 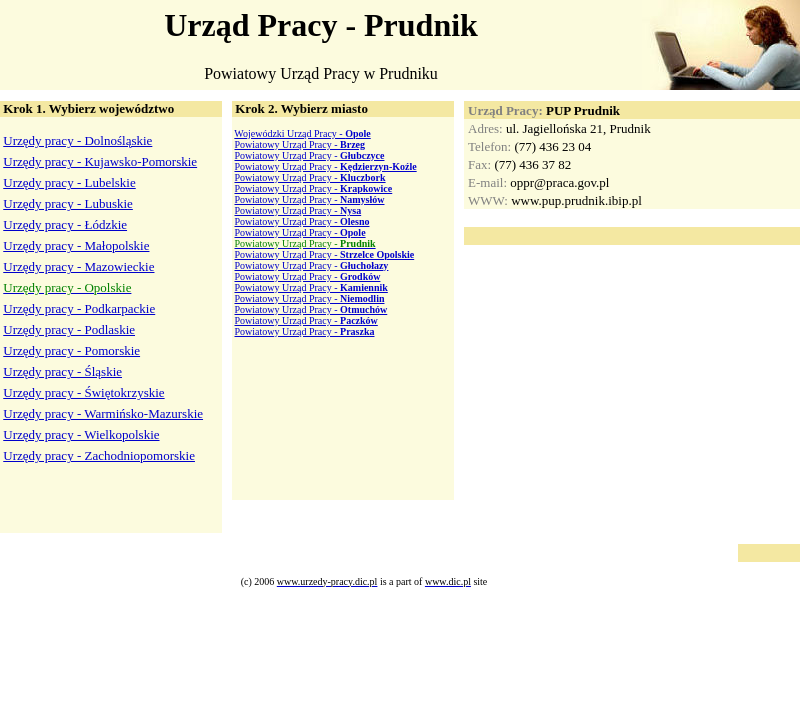 I want to click on Powiatowy Urząd Pracy -, so click(x=300, y=144).